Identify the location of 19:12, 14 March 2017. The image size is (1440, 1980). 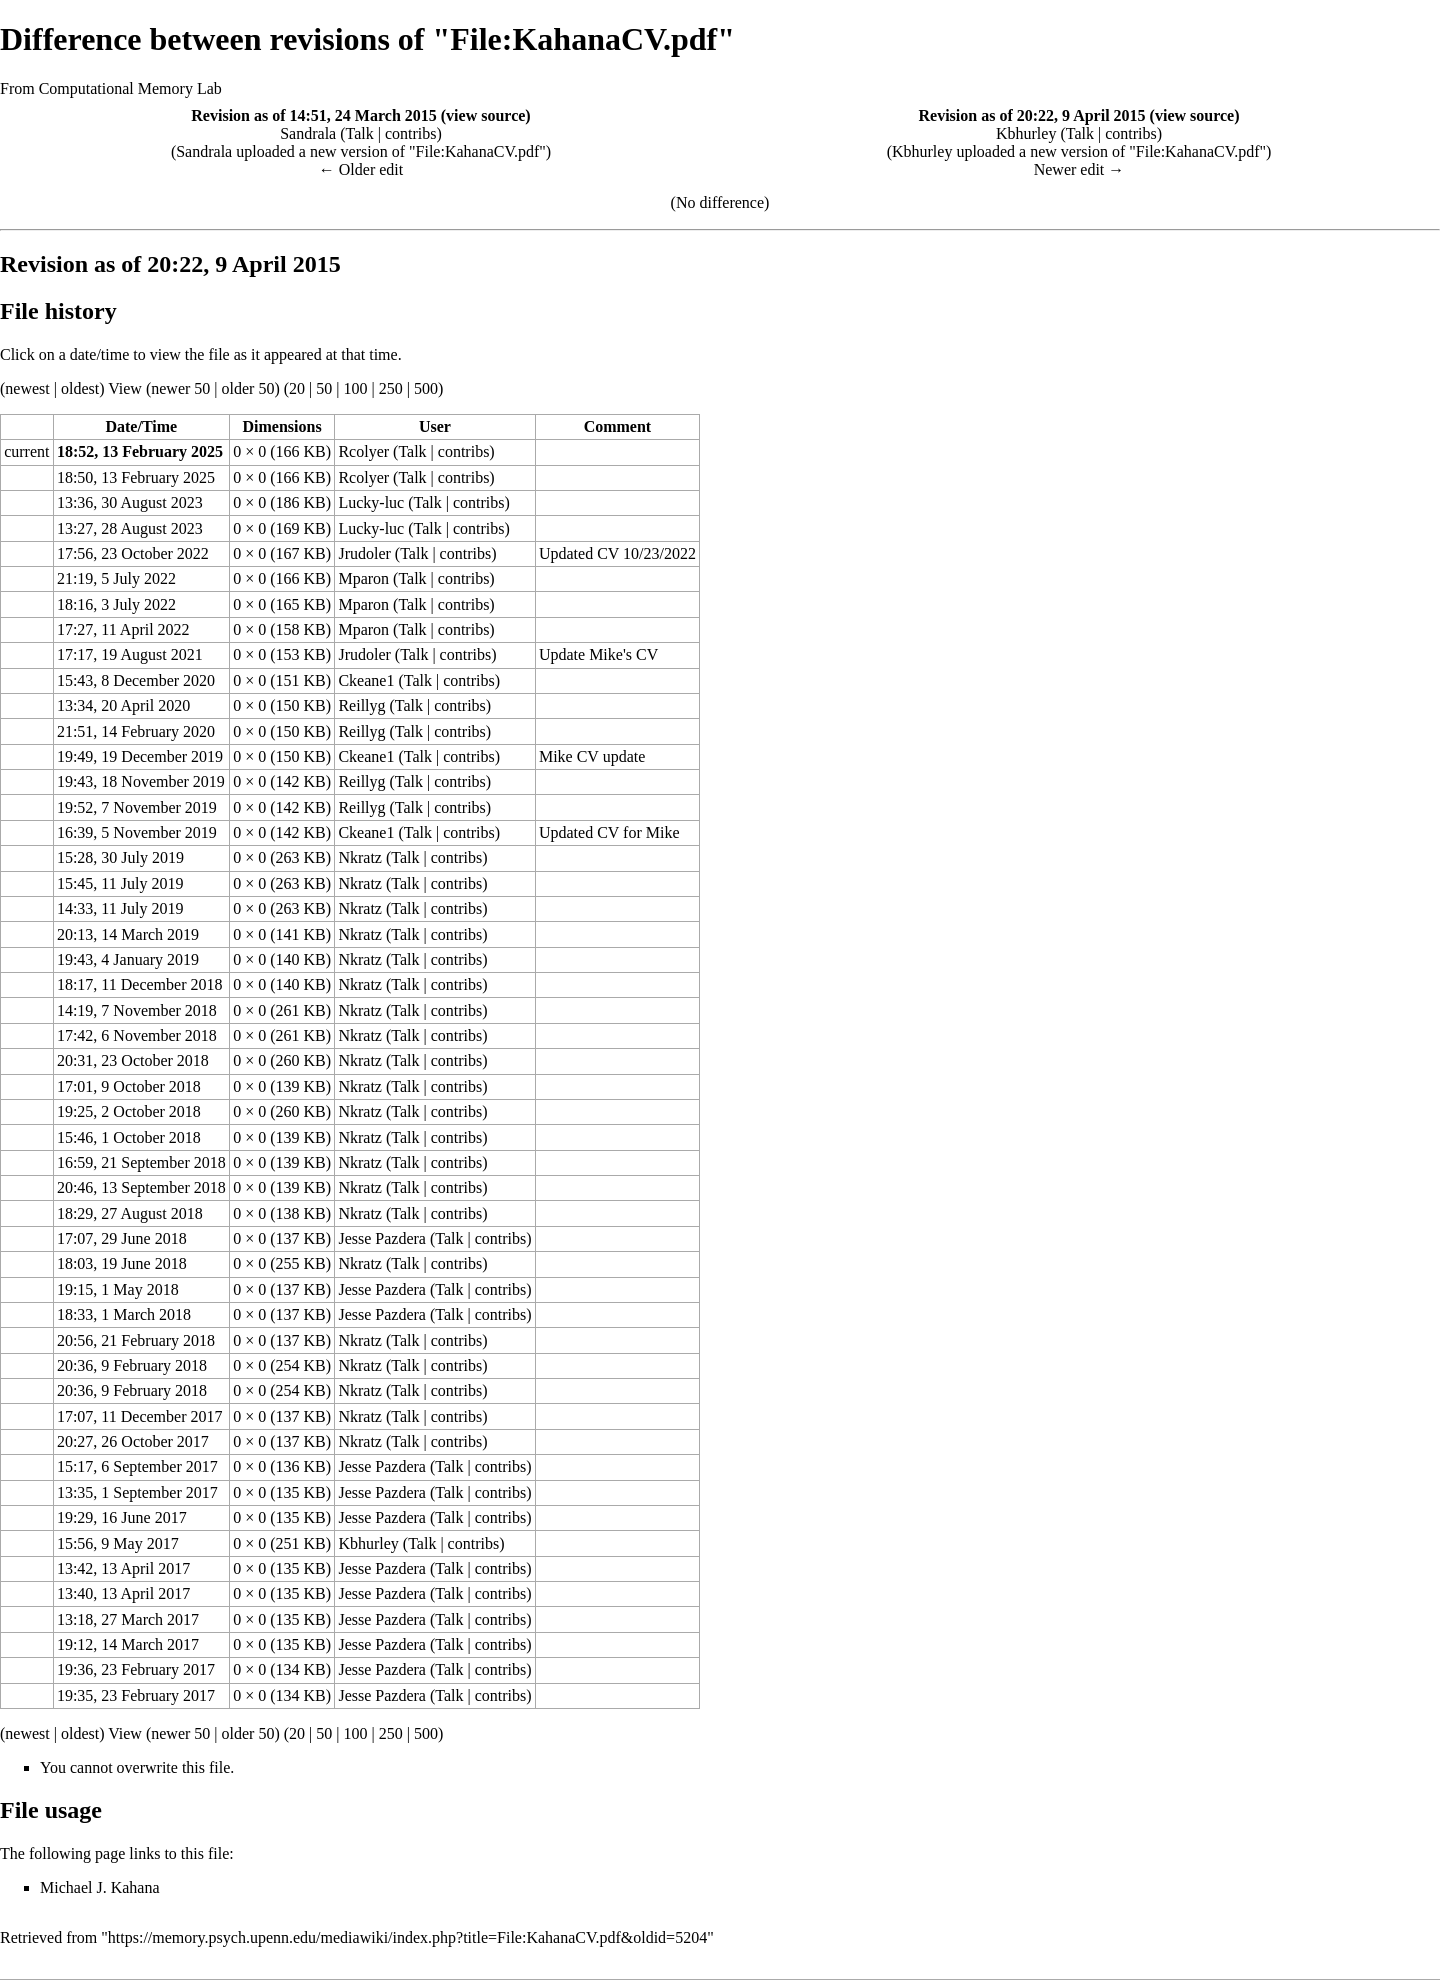
(128, 1644).